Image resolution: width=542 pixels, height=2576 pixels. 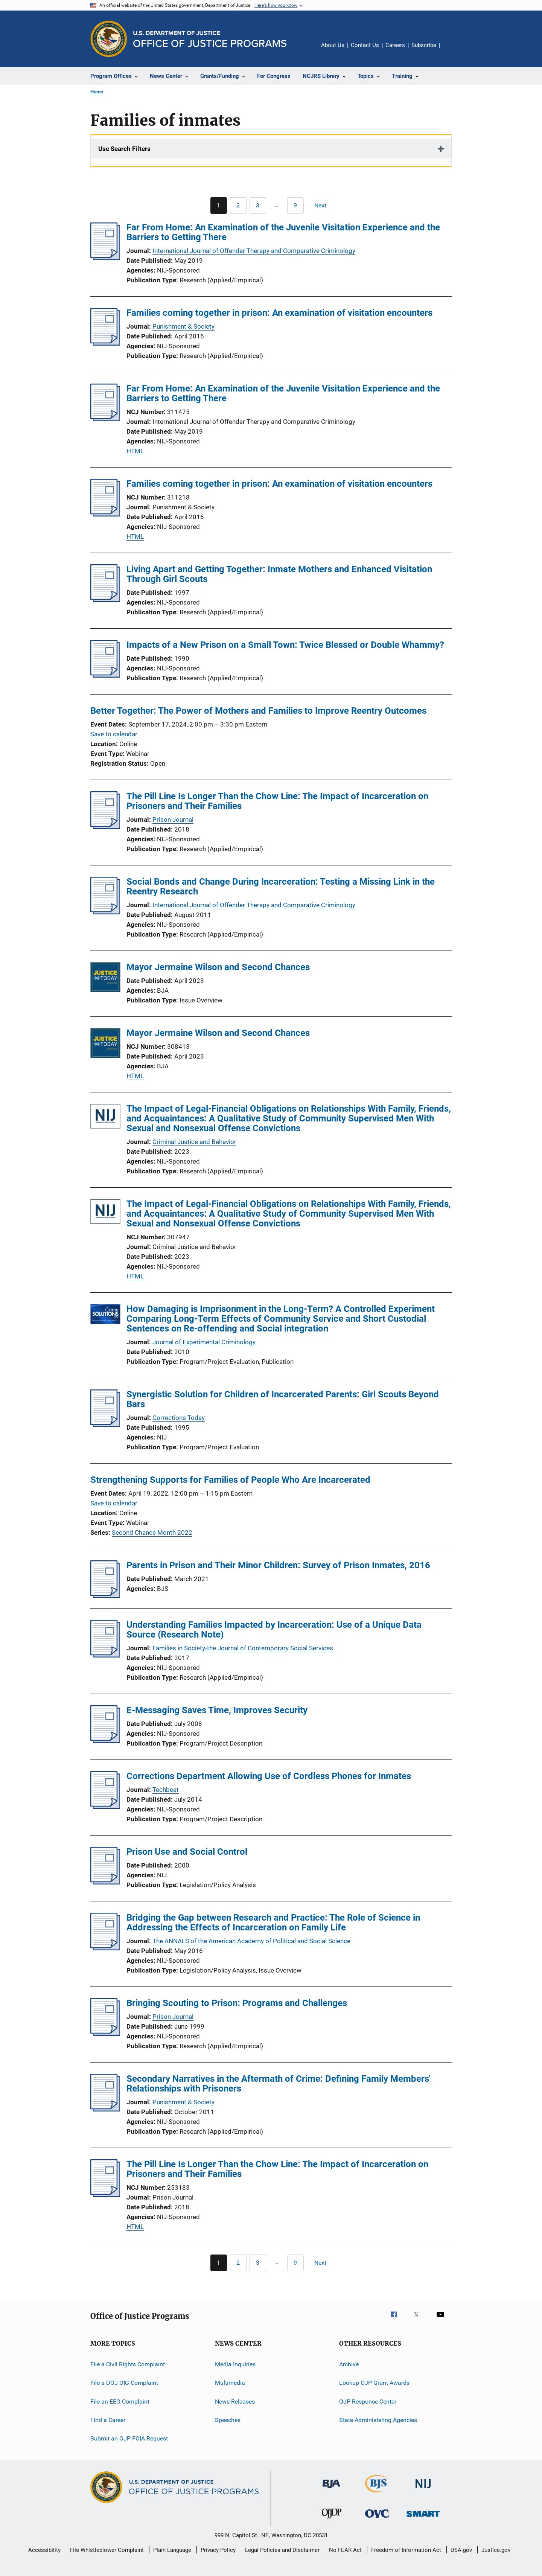 I want to click on Privacy Policy, so click(x=218, y=2550).